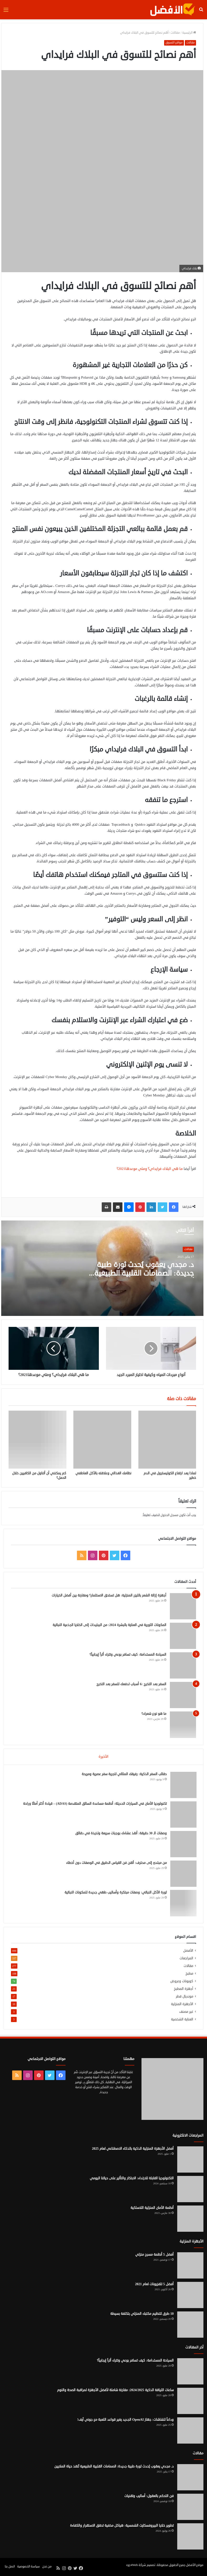 The width and height of the screenshot is (207, 2576). I want to click on تطوير خلايا البيروفسكايت الشمسية: هياكل مخفية تحقق الاستقرار والكفاءة, so click(122, 2526).